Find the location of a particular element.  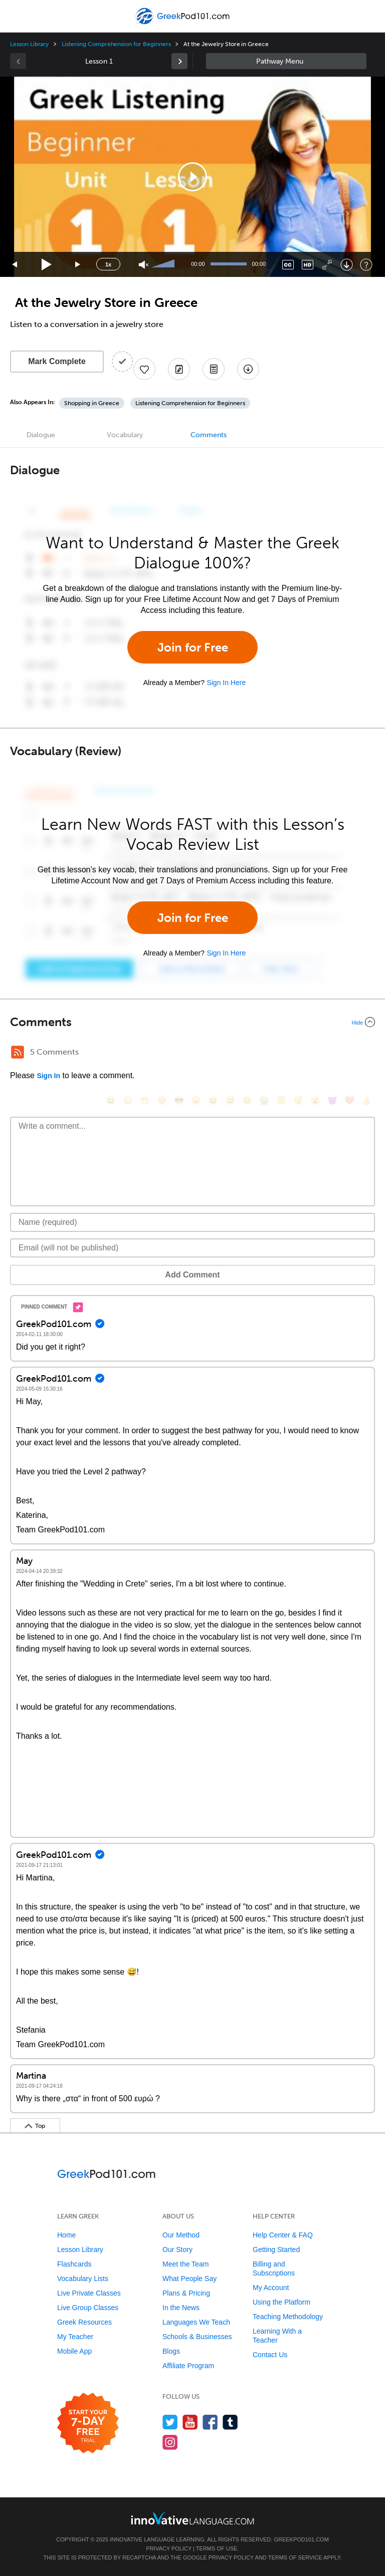

[😁, grin] is located at coordinates (144, 1100).